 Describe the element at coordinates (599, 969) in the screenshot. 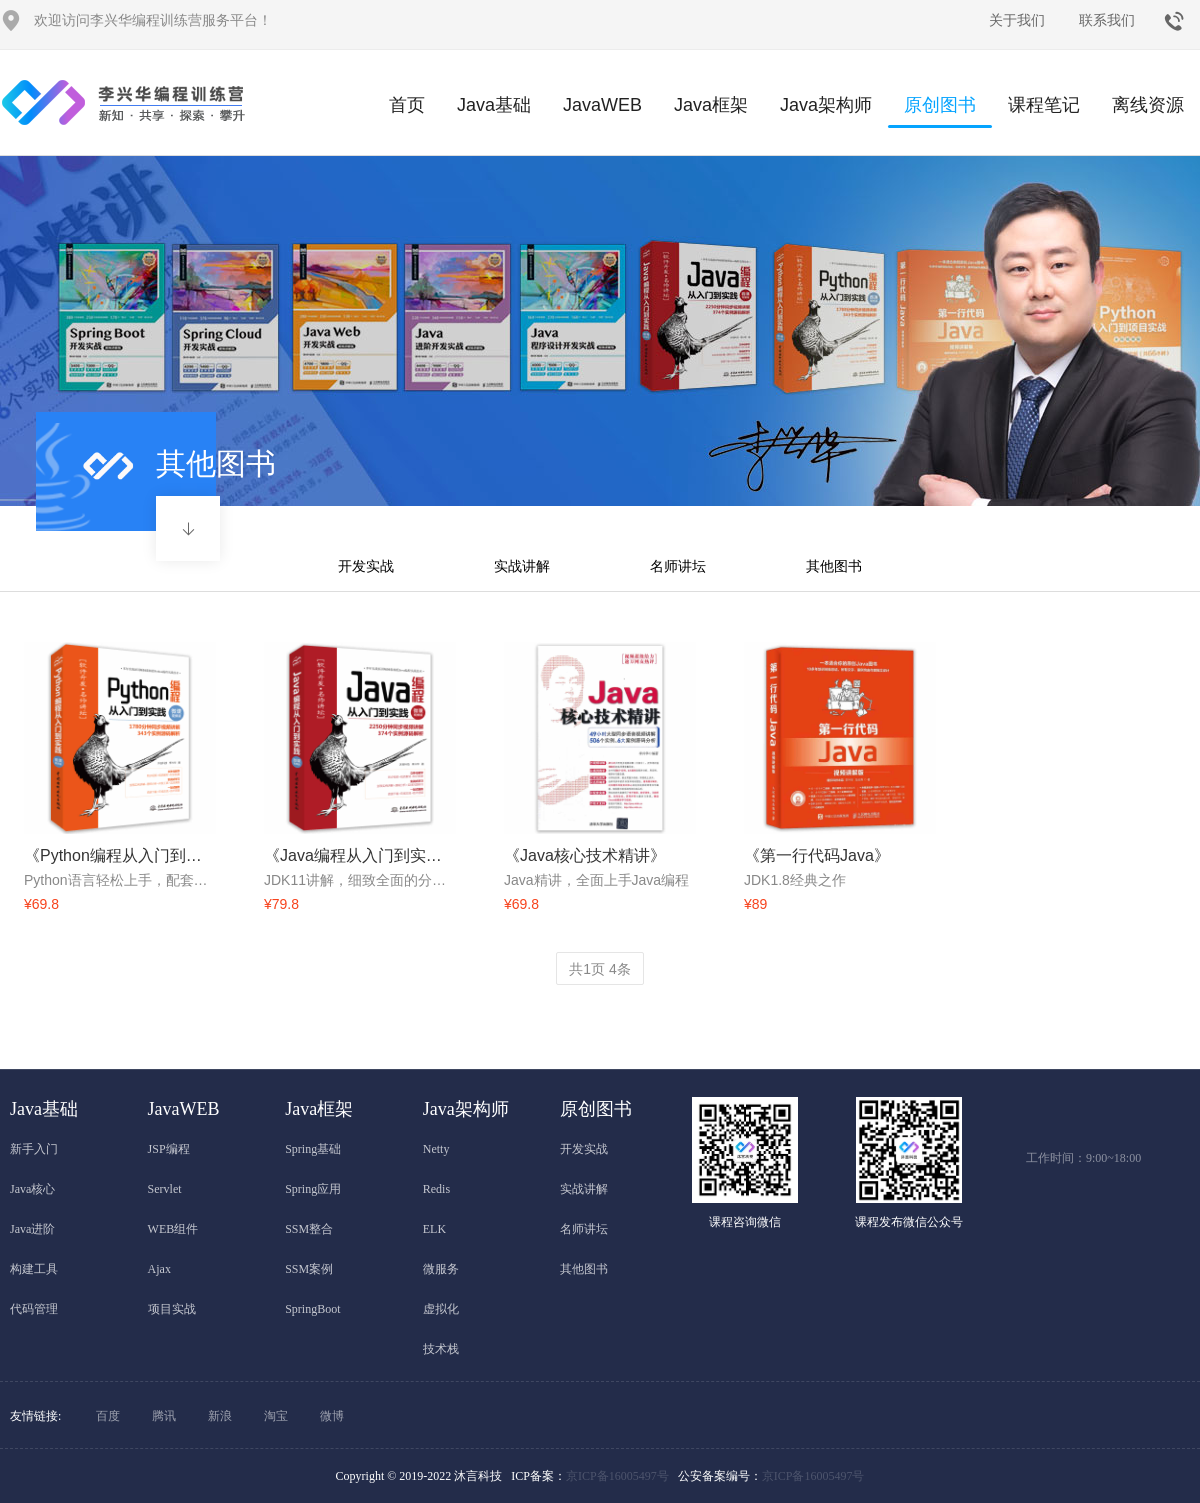

I see `共页 条` at that location.